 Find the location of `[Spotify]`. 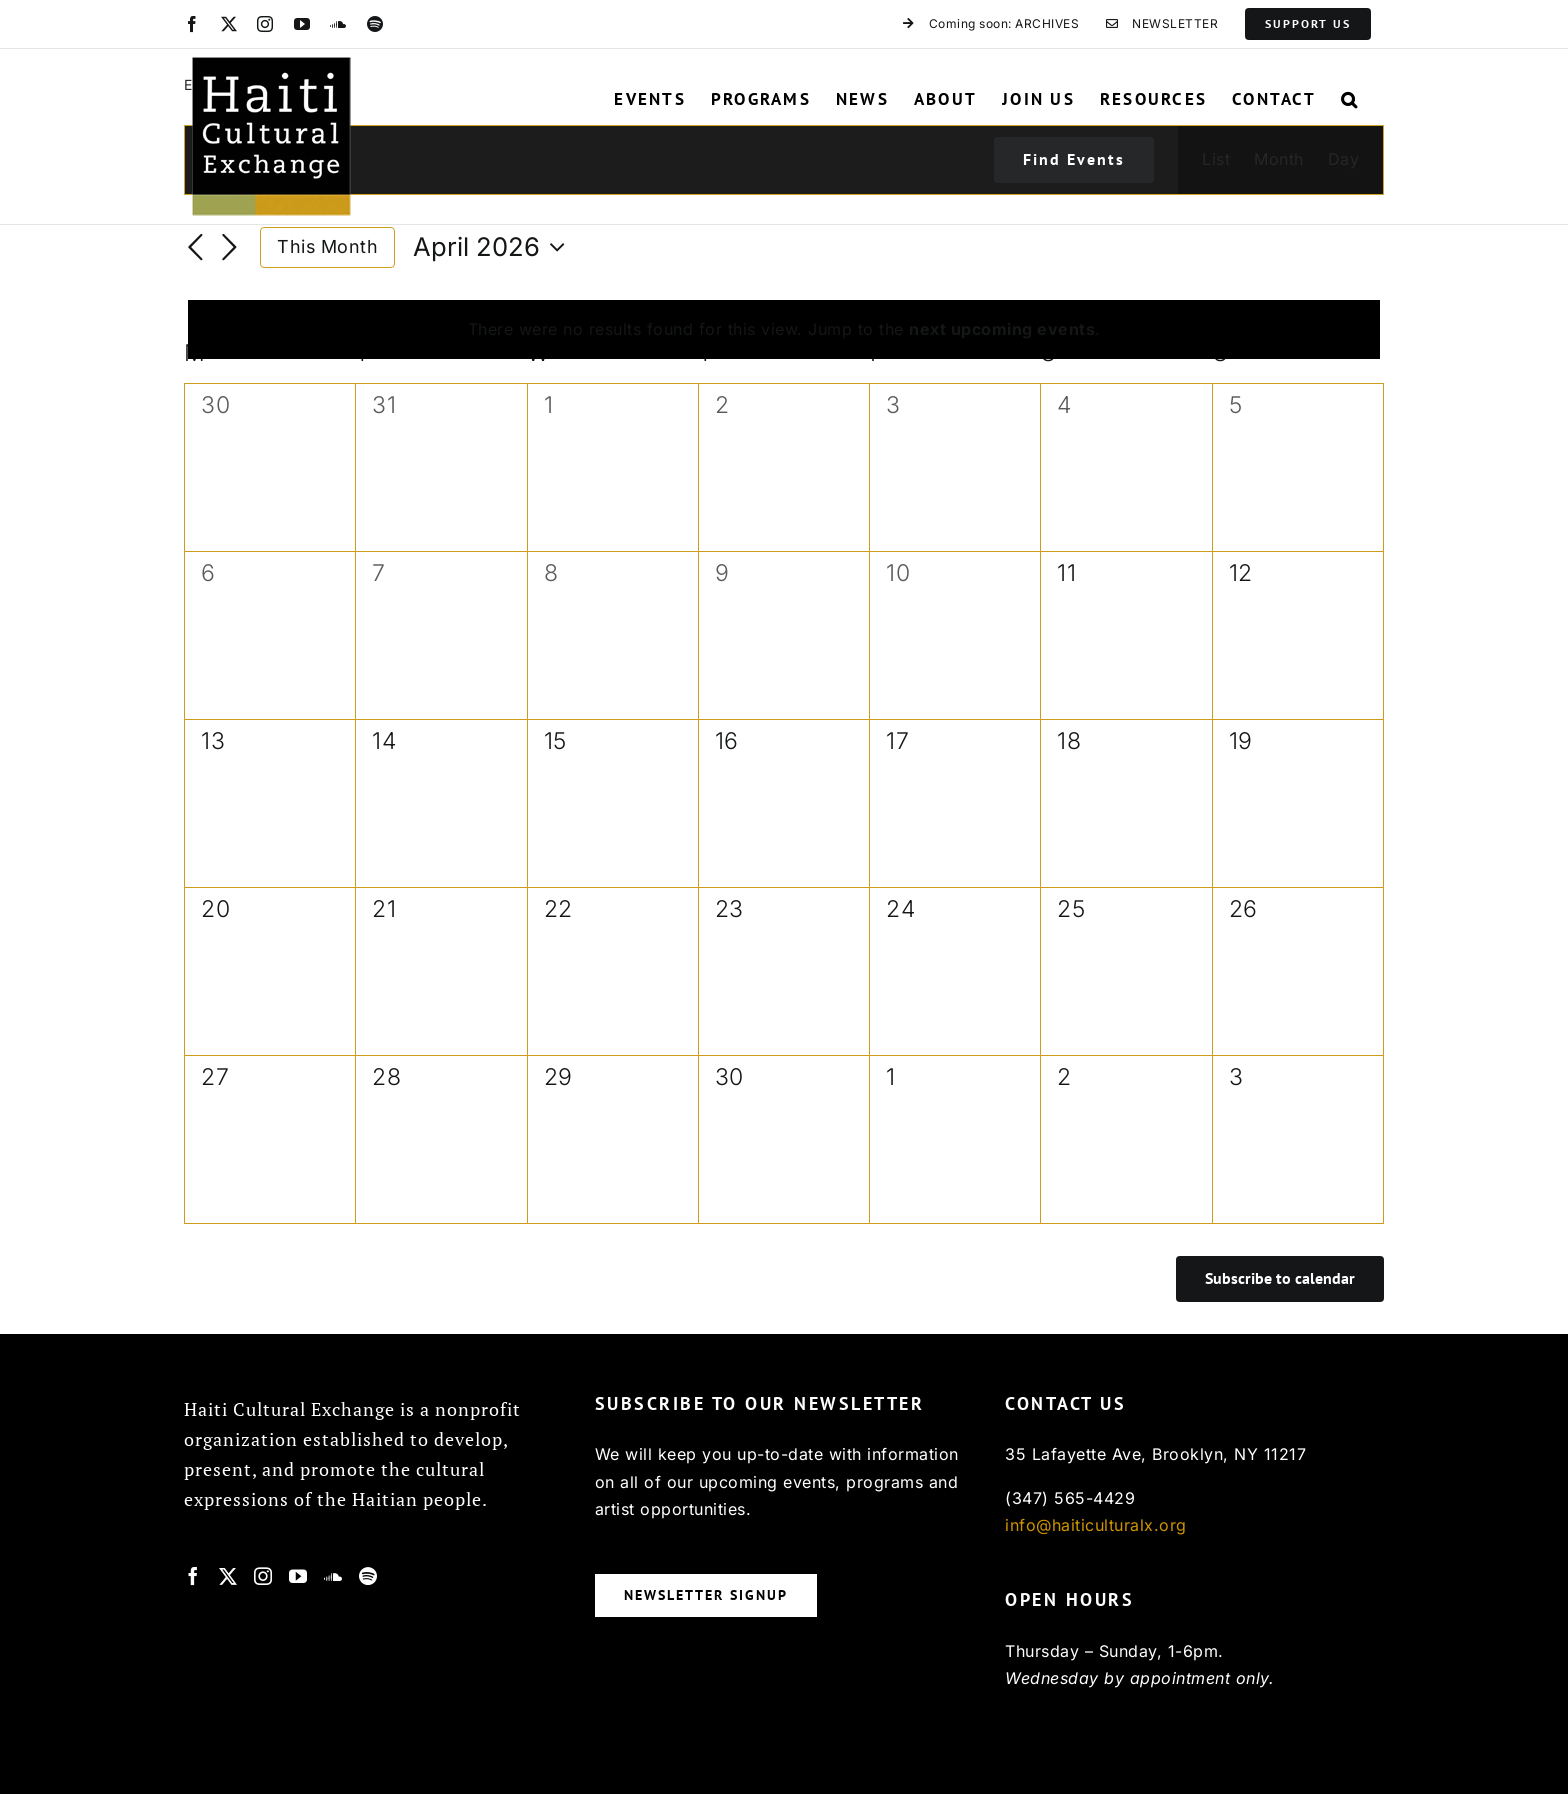

[Spotify] is located at coordinates (368, 1576).